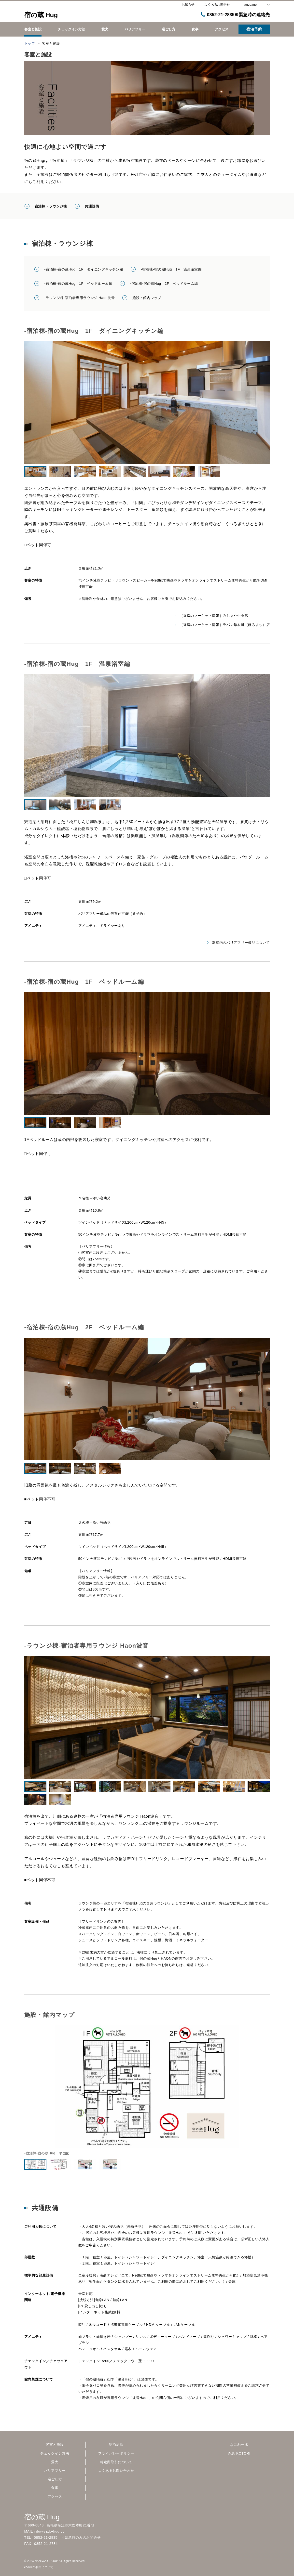  I want to click on バリアフリー, so click(55, 2470).